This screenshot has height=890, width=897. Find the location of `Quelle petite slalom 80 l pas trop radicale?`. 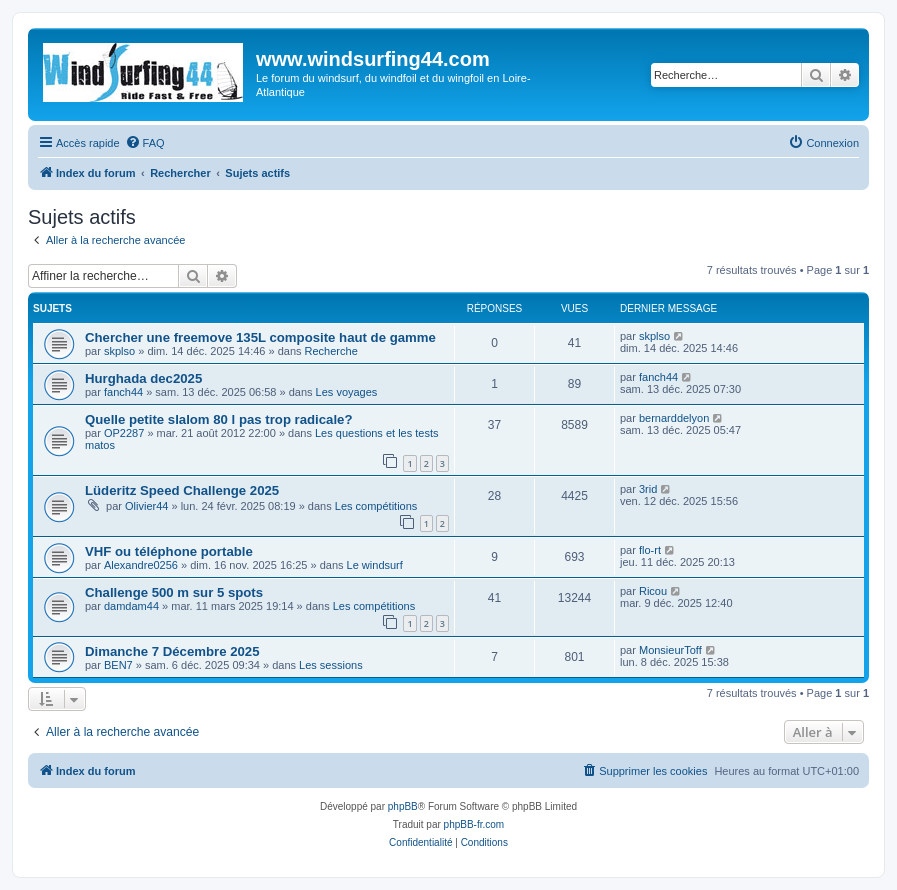

Quelle petite slalom 80 l pas trop radicale? is located at coordinates (219, 419).